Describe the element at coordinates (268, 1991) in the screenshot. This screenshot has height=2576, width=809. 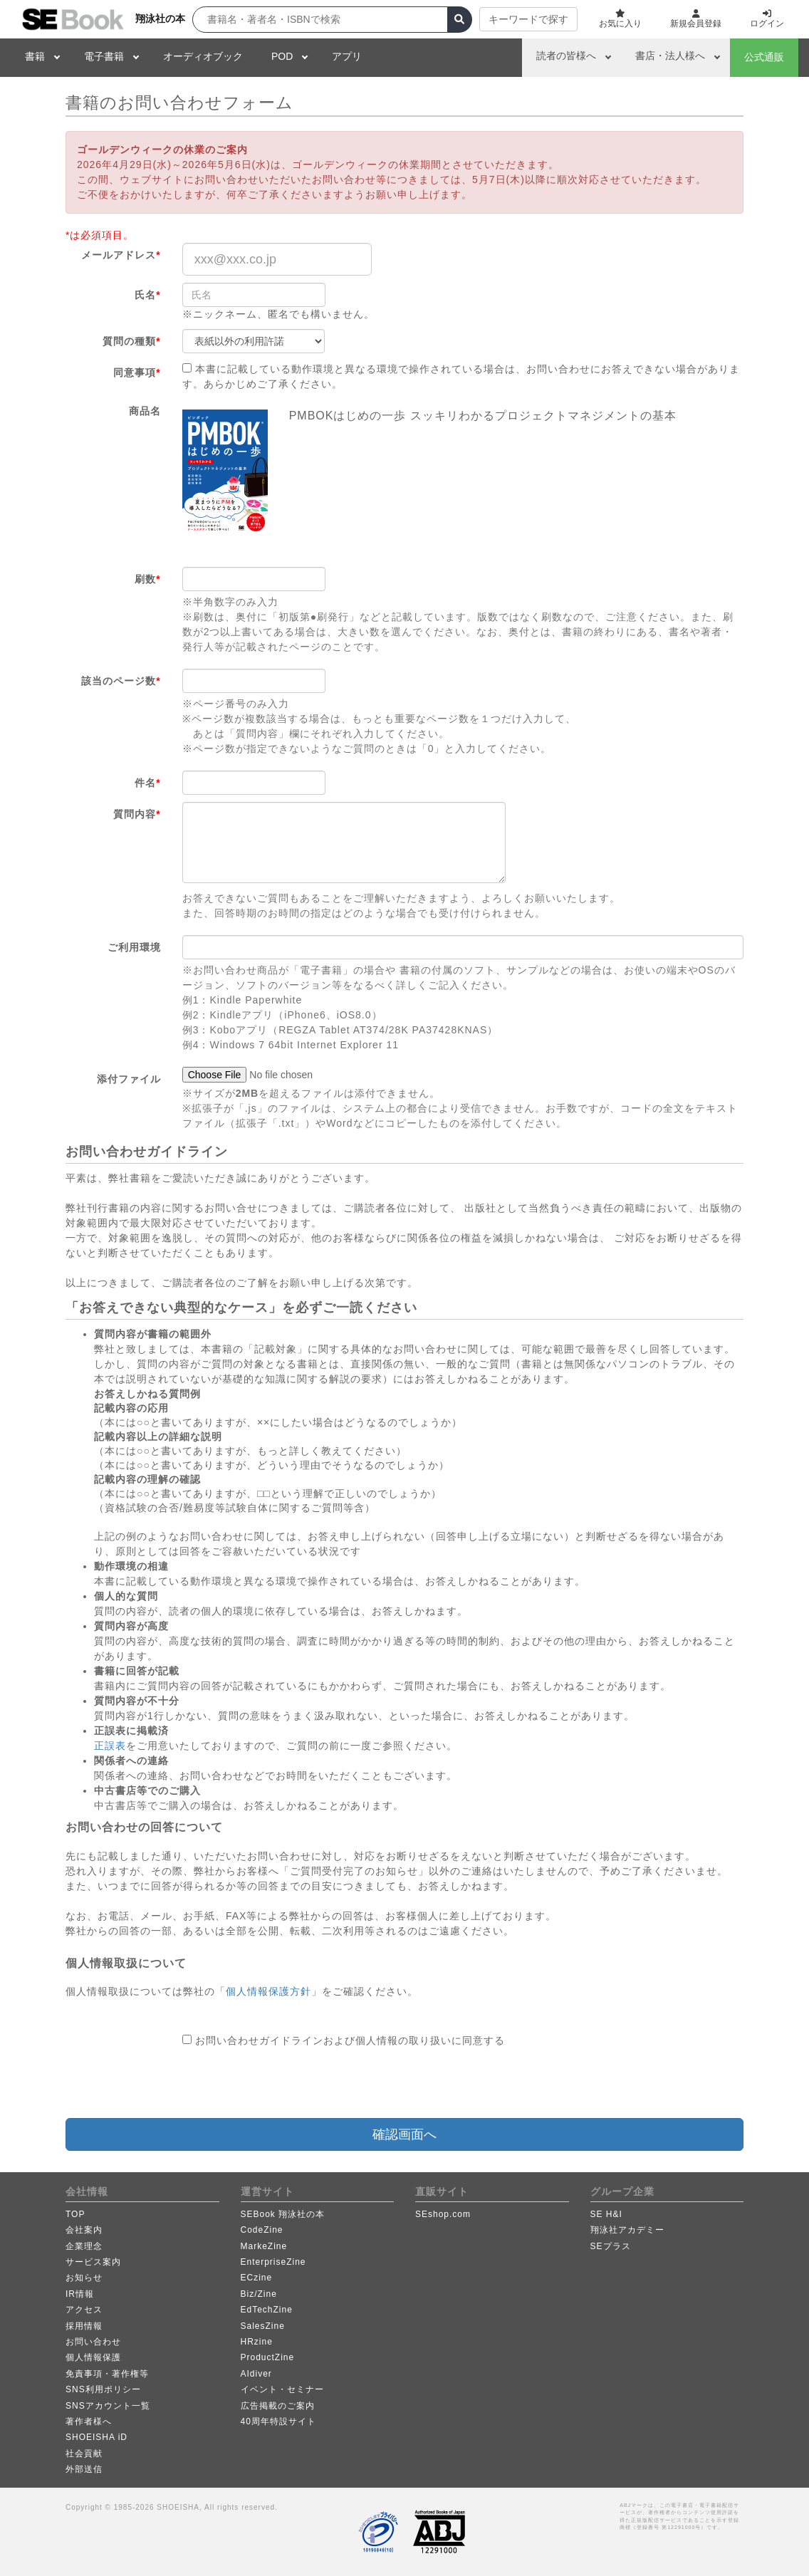
I see `個人情報保護方針` at that location.